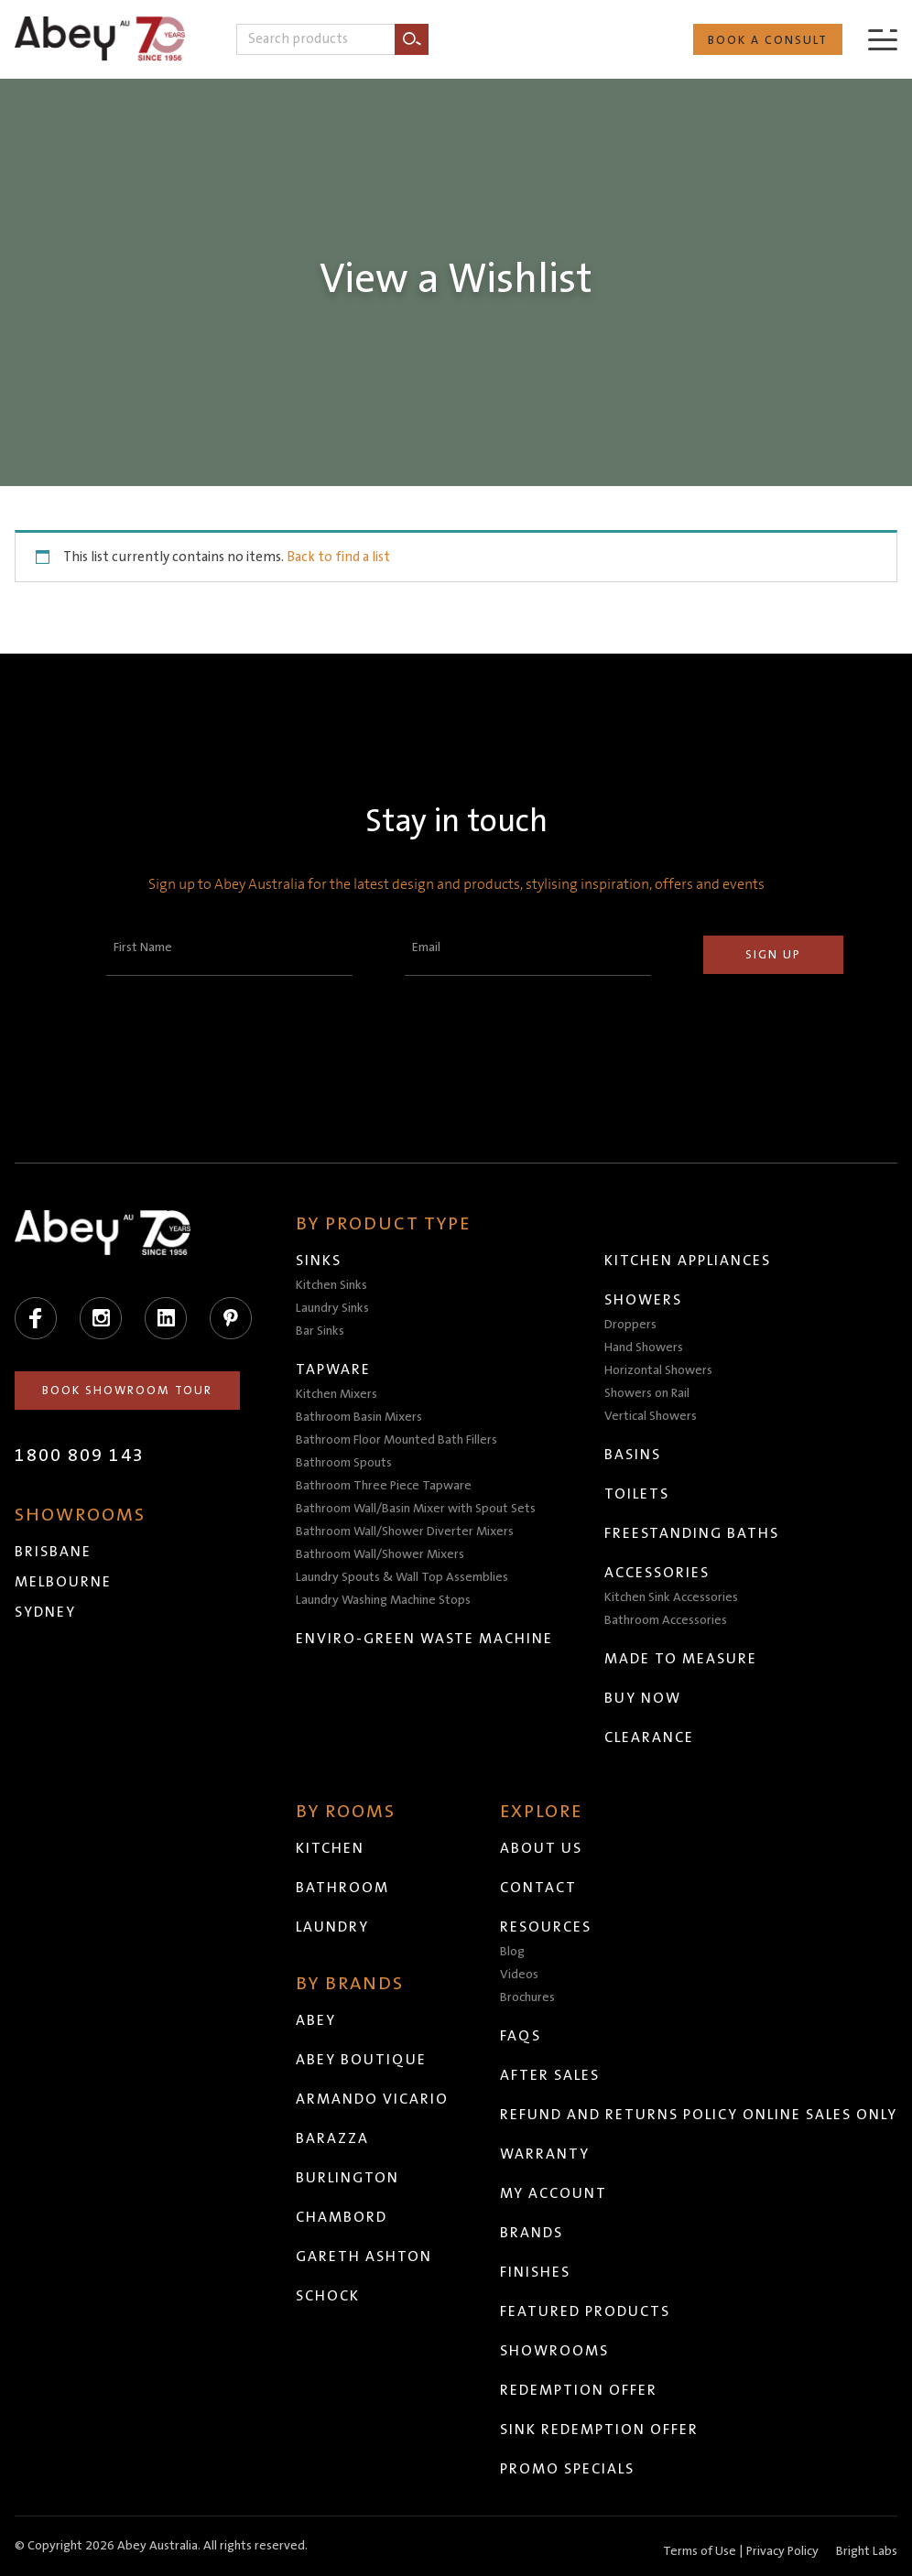  I want to click on Brochures, so click(527, 1997).